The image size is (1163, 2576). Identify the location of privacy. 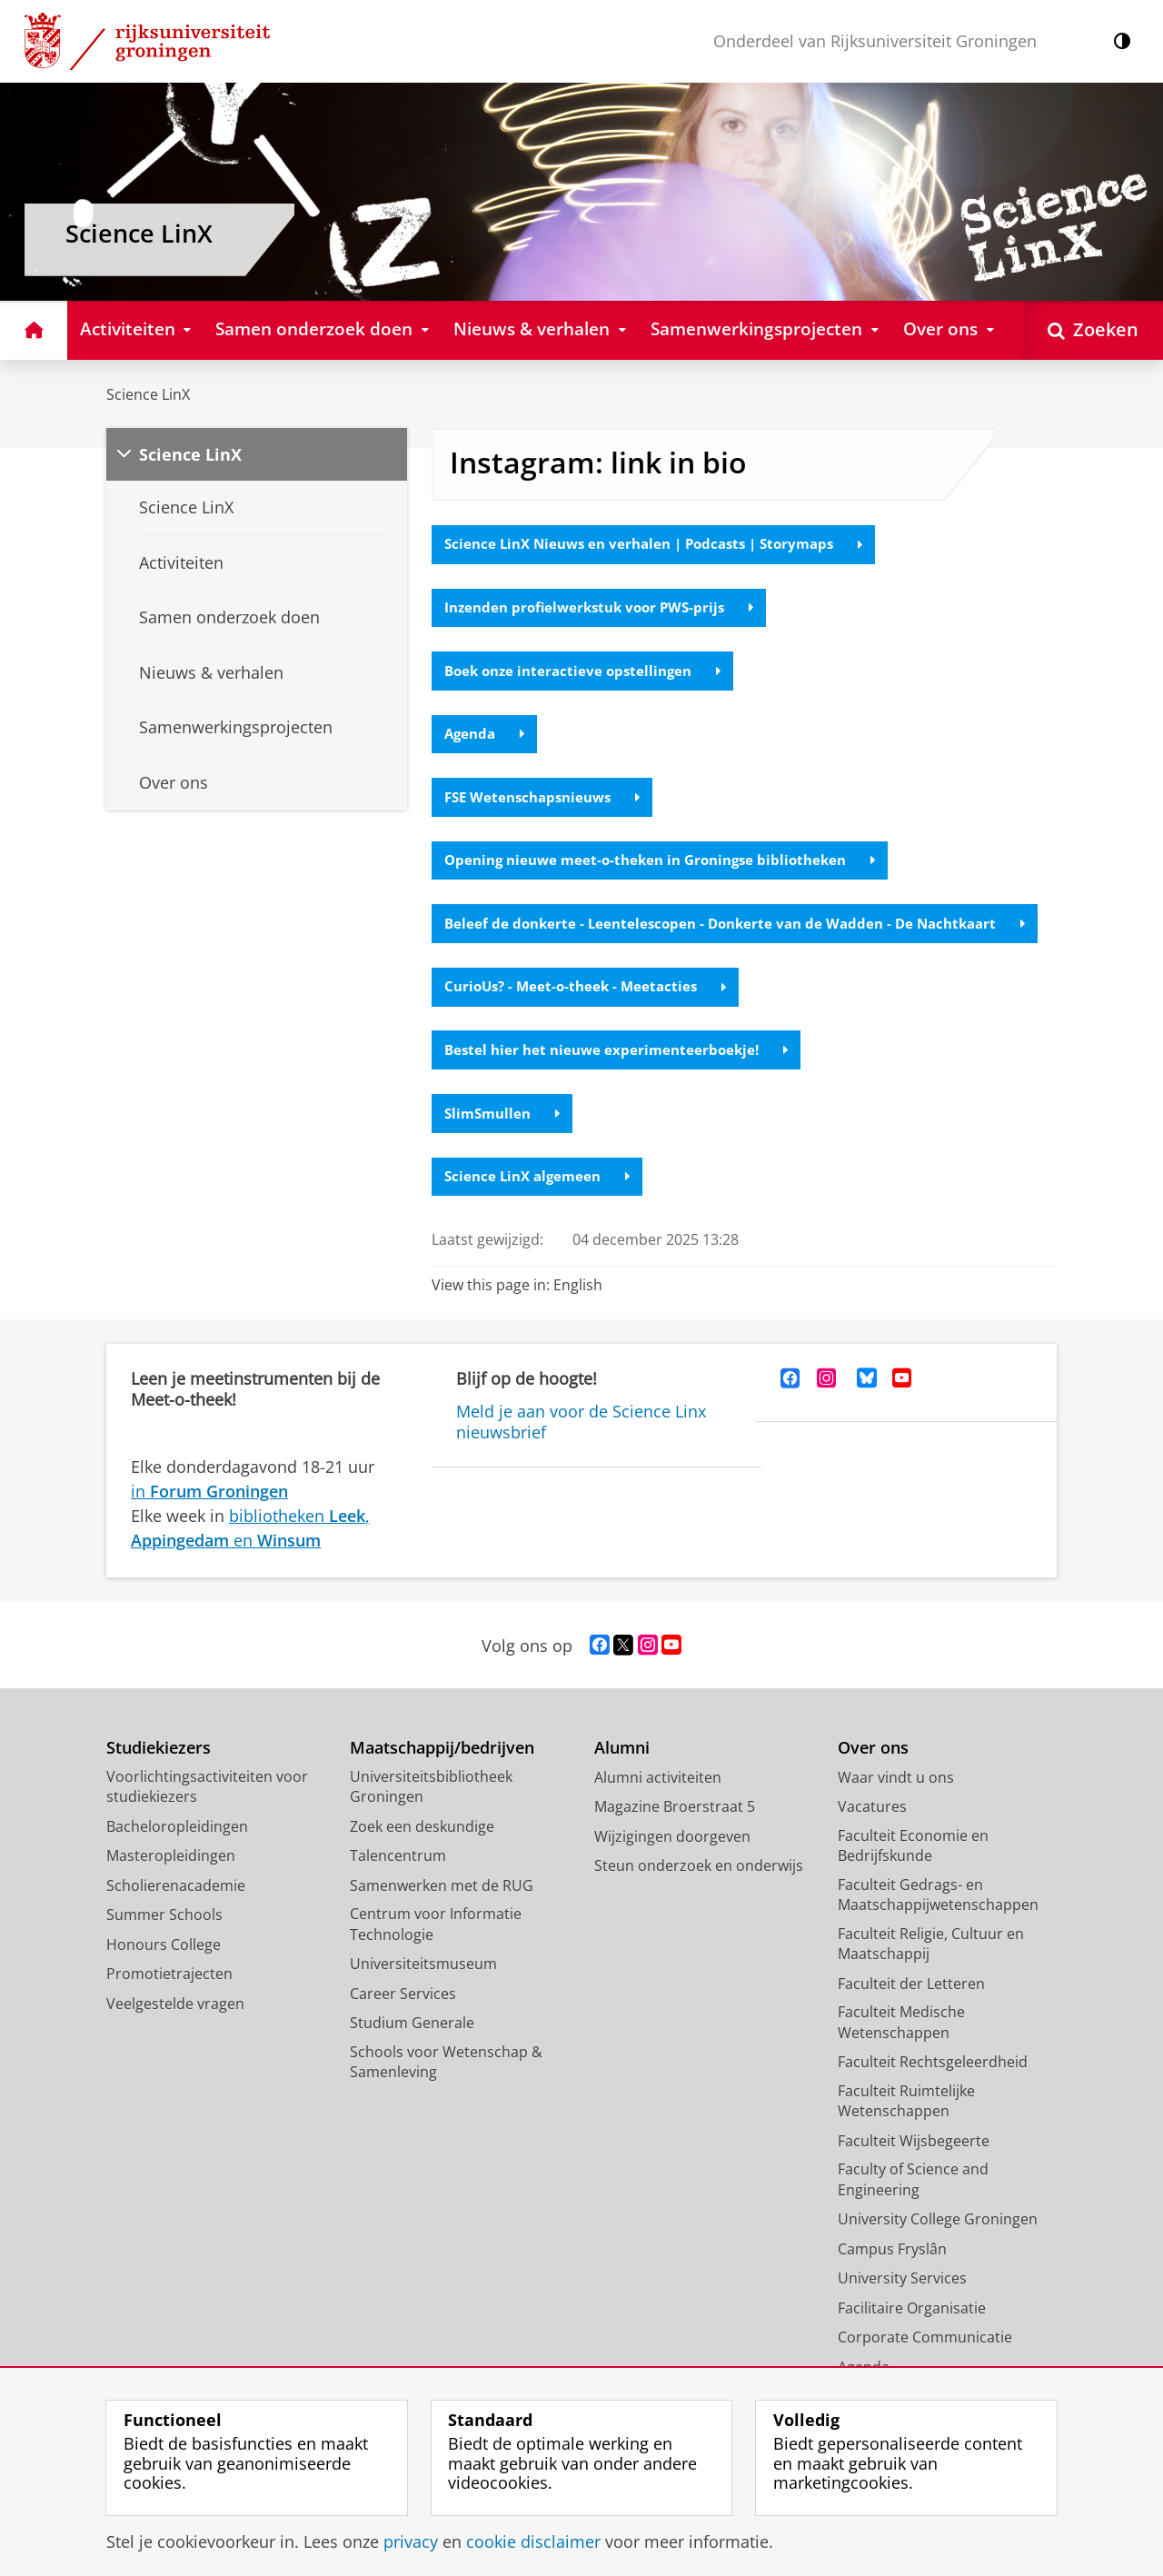
(410, 2541).